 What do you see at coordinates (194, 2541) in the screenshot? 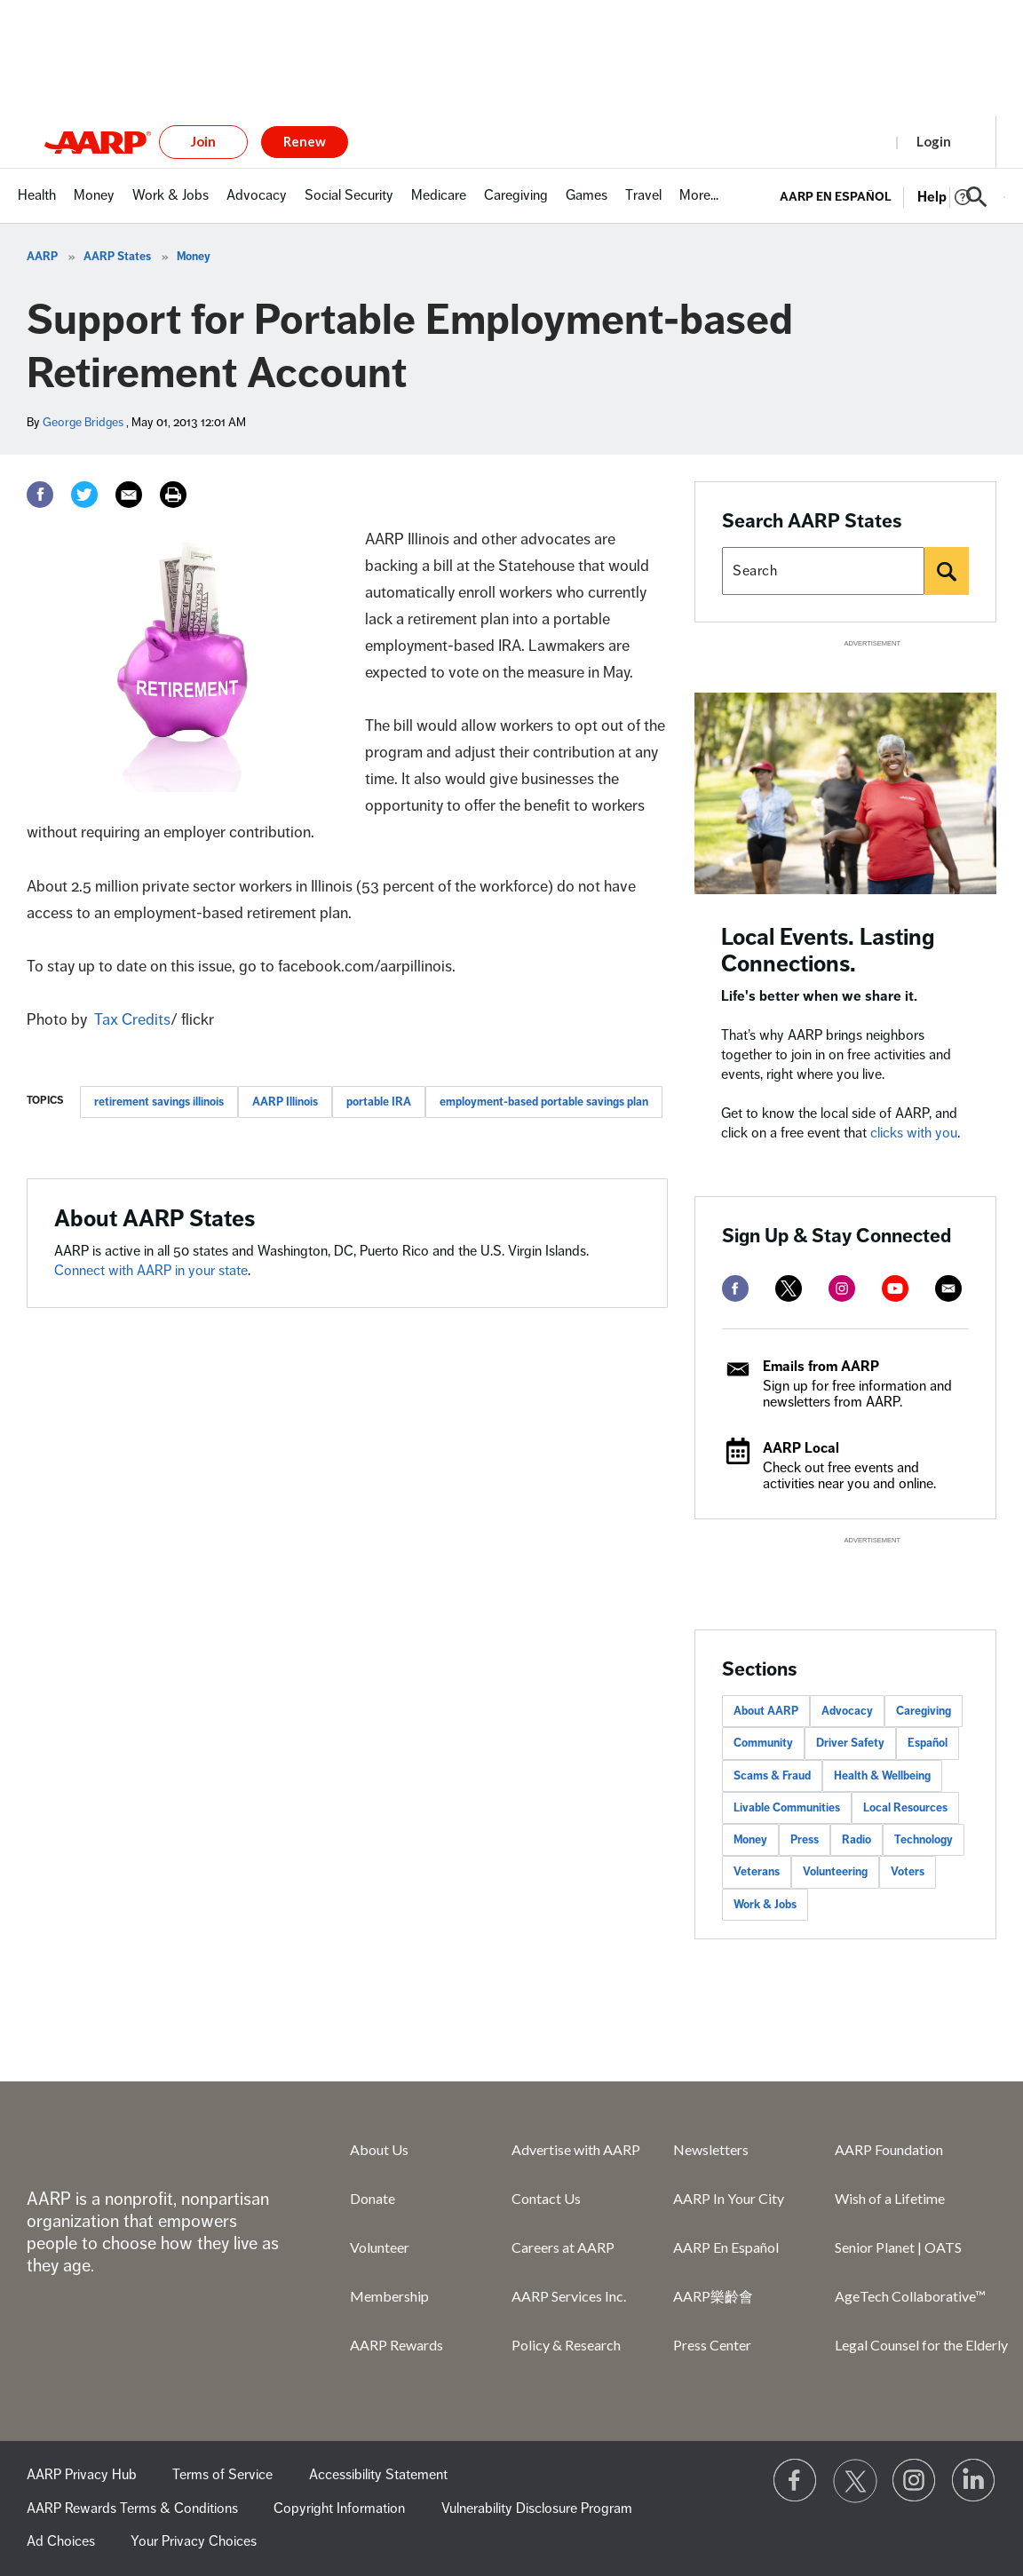
I see `Your Privacy Choices` at bounding box center [194, 2541].